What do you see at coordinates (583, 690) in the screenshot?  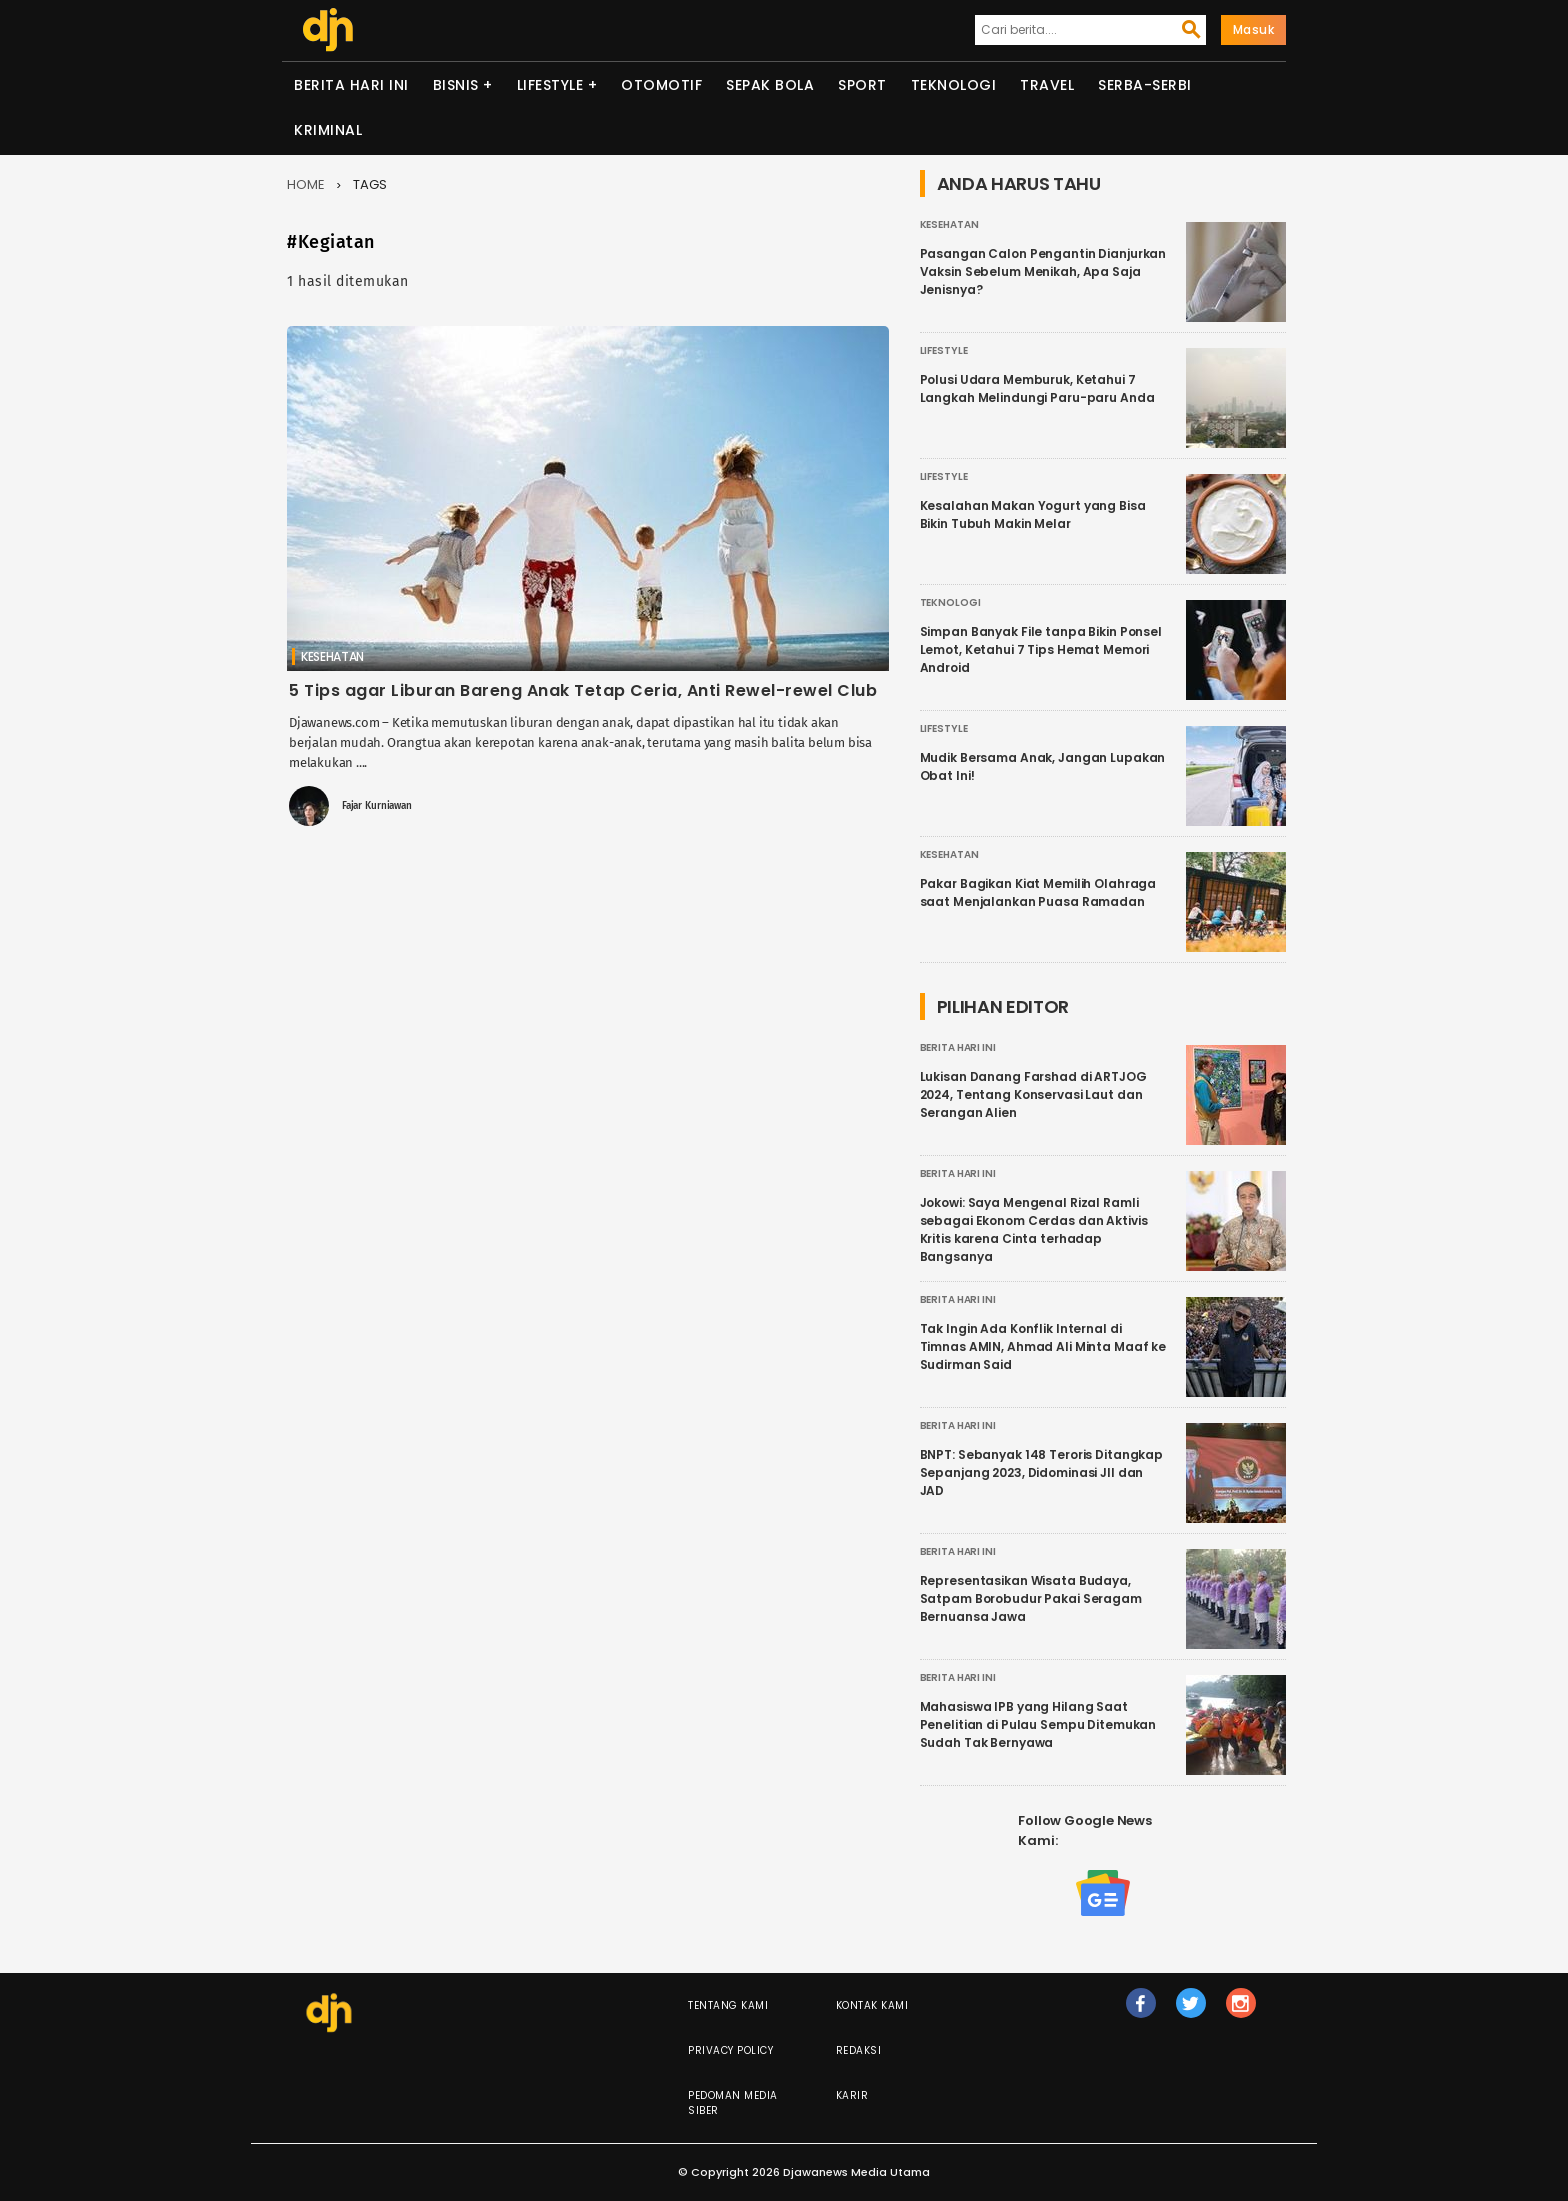 I see `5 Tips agar Liburan Bareng Anak Tetap Ceria, Anti Rewel-rewel Club` at bounding box center [583, 690].